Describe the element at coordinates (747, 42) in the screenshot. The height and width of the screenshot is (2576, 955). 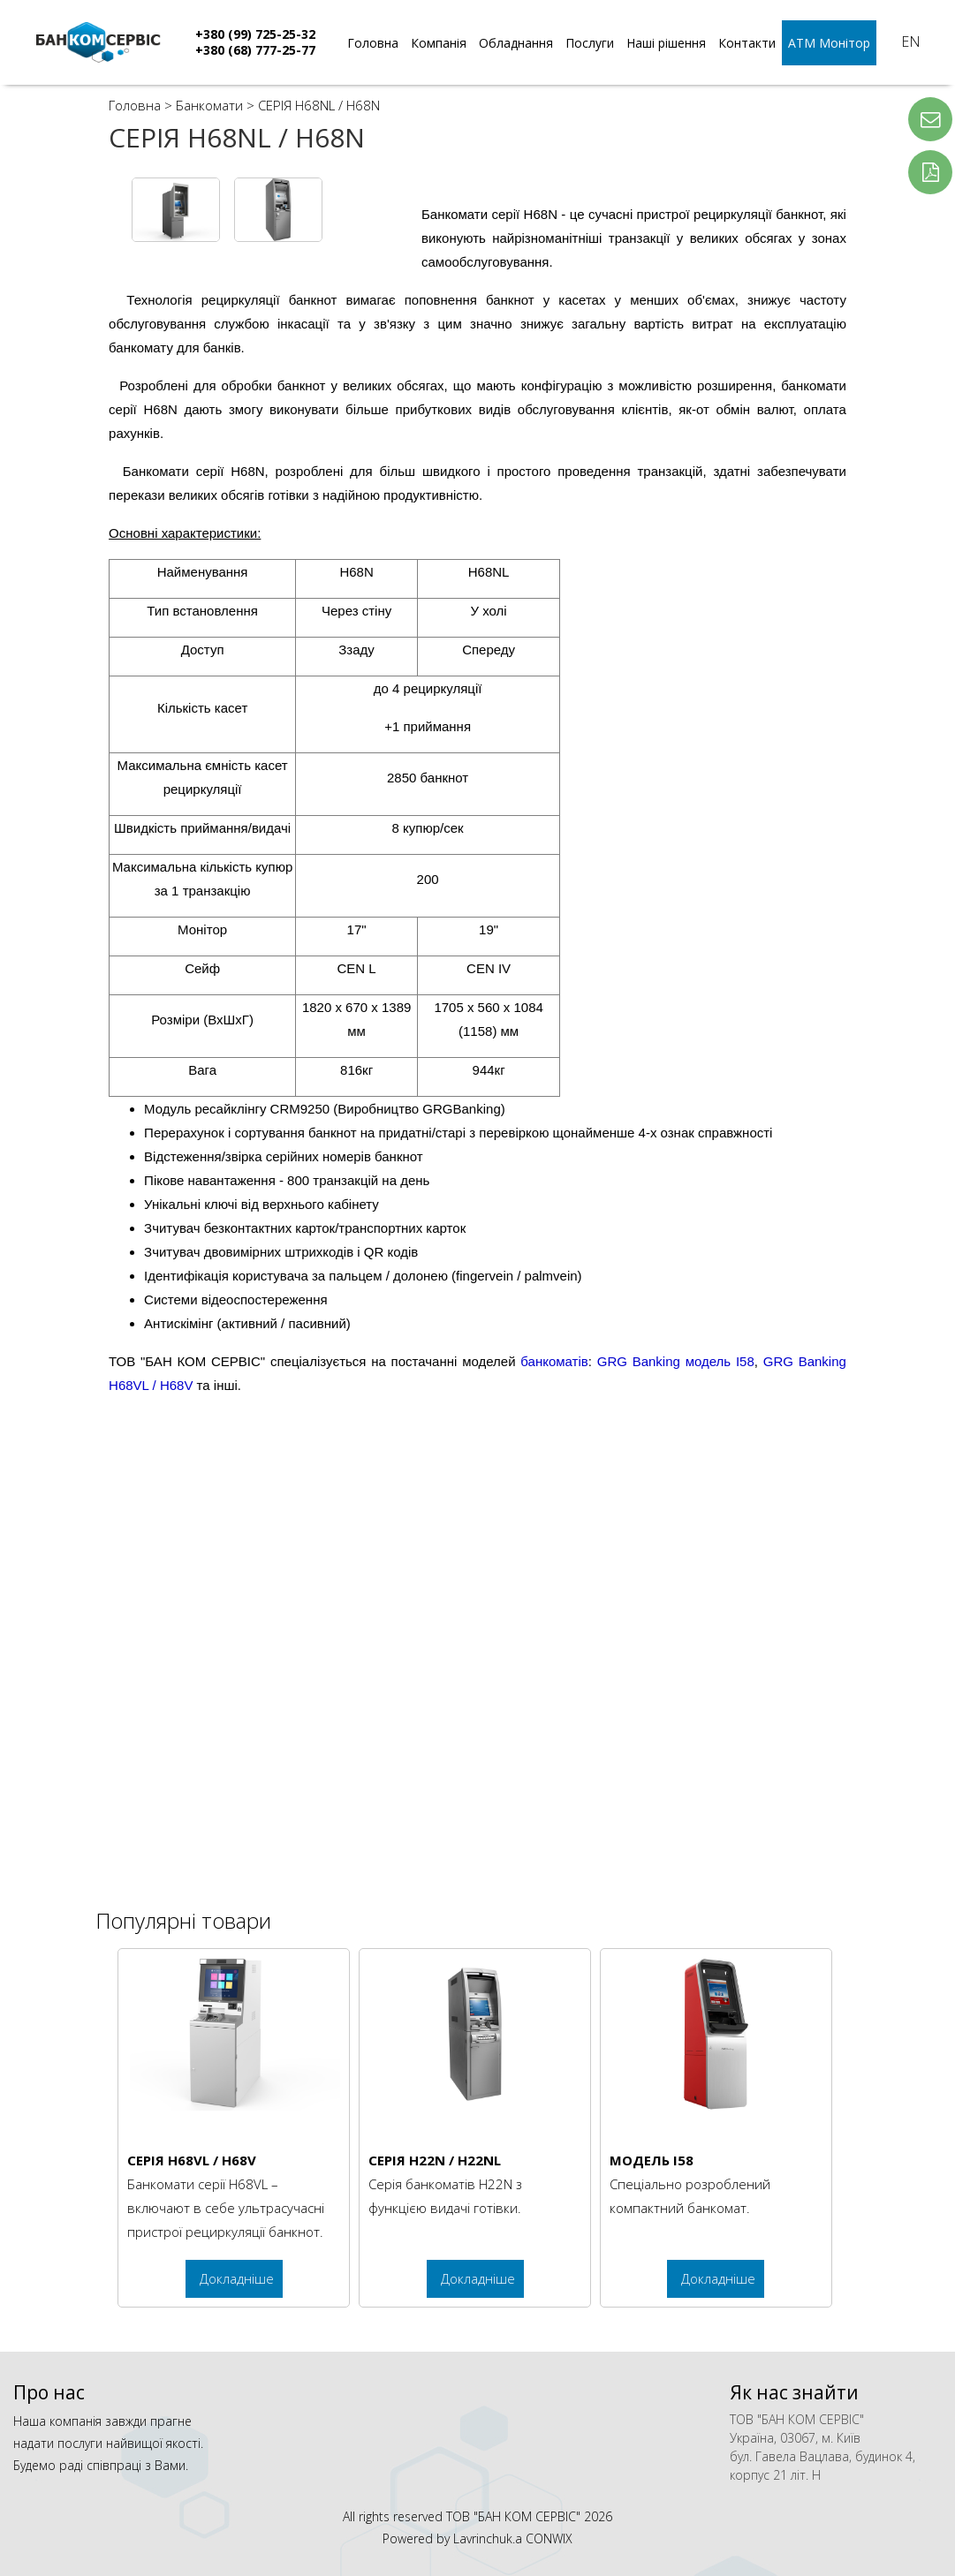
I see `Контакти` at that location.